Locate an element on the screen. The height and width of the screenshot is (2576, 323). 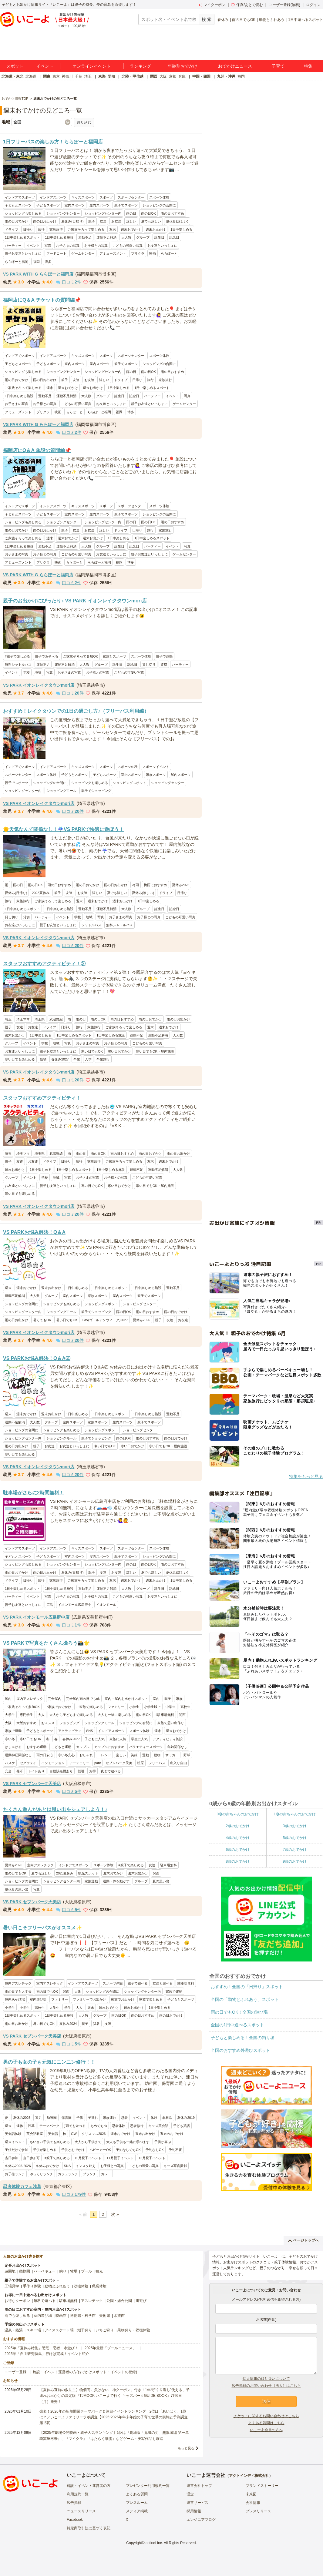
大阪おすすめ is located at coordinates (26, 1723).